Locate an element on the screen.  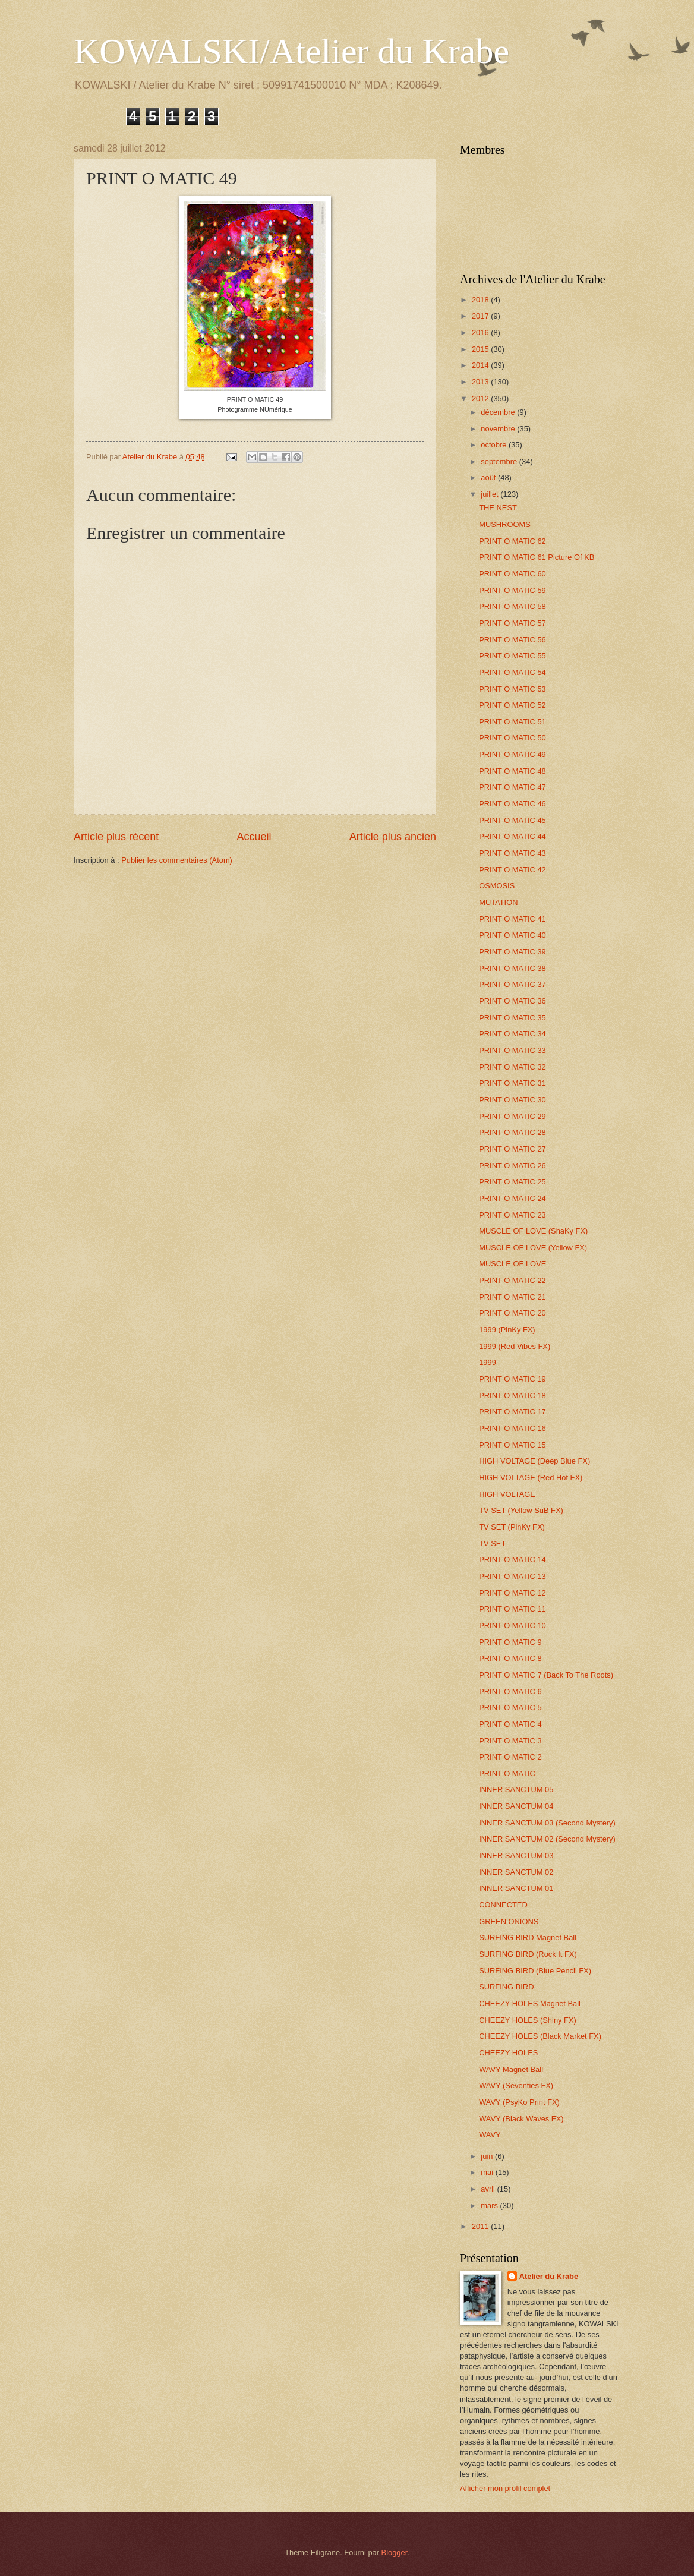
1999 is located at coordinates (487, 1362).